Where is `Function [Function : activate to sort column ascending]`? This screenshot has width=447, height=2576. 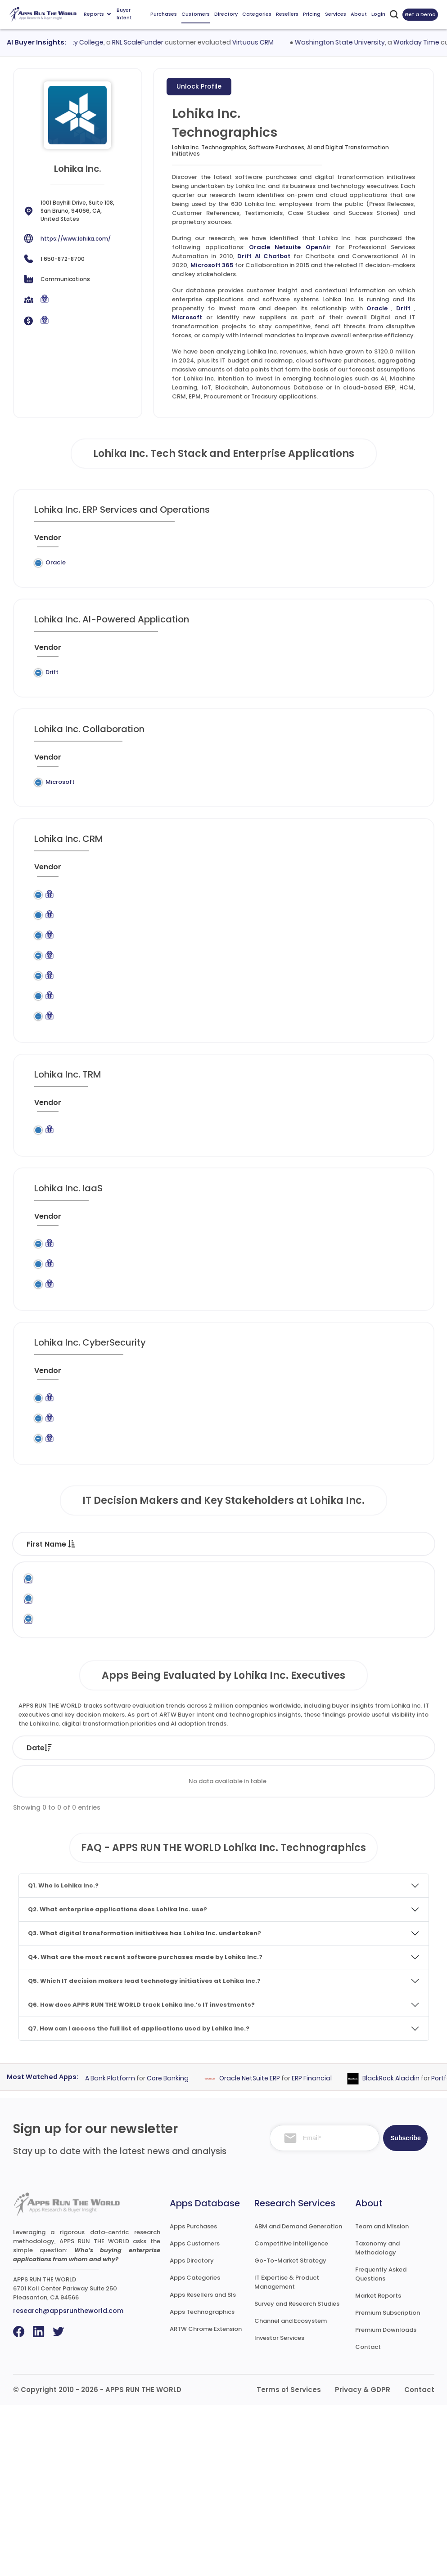
Function [Function : activate to sort column ascending] is located at coordinates (234, 1670).